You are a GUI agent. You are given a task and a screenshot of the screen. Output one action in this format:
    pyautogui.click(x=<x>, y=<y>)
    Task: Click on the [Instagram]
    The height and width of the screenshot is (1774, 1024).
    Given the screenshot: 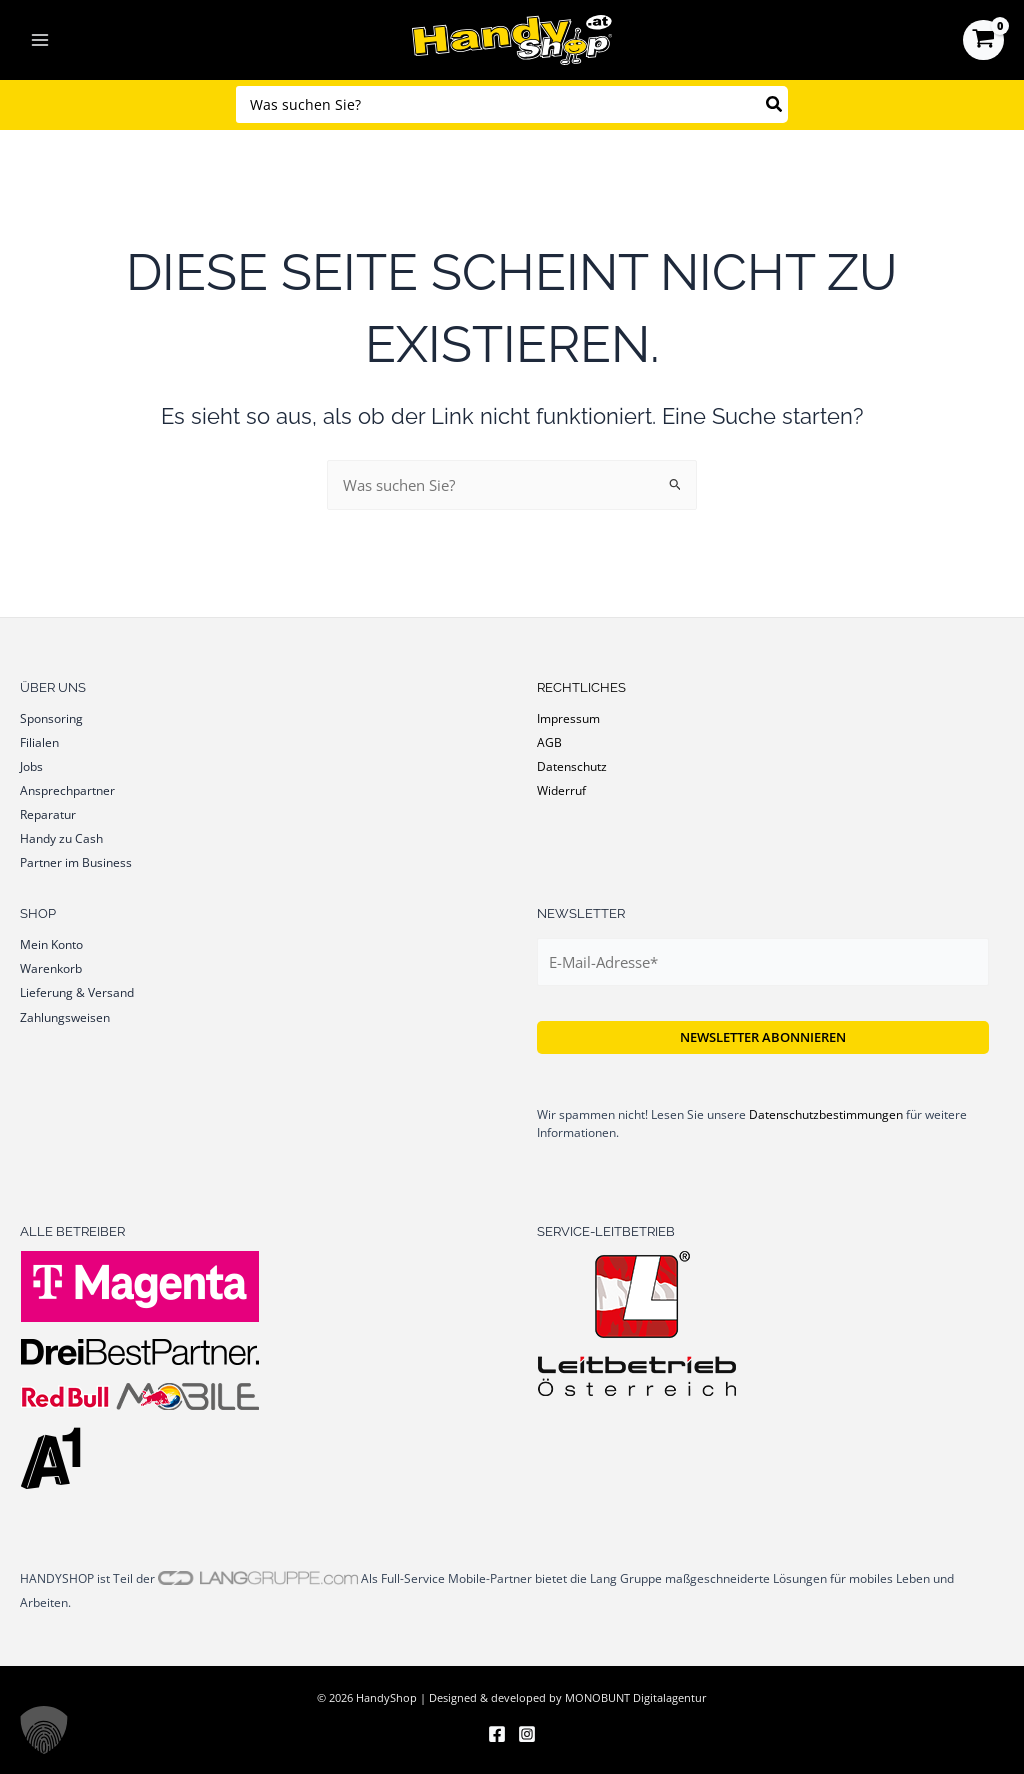 What is the action you would take?
    pyautogui.click(x=527, y=1734)
    